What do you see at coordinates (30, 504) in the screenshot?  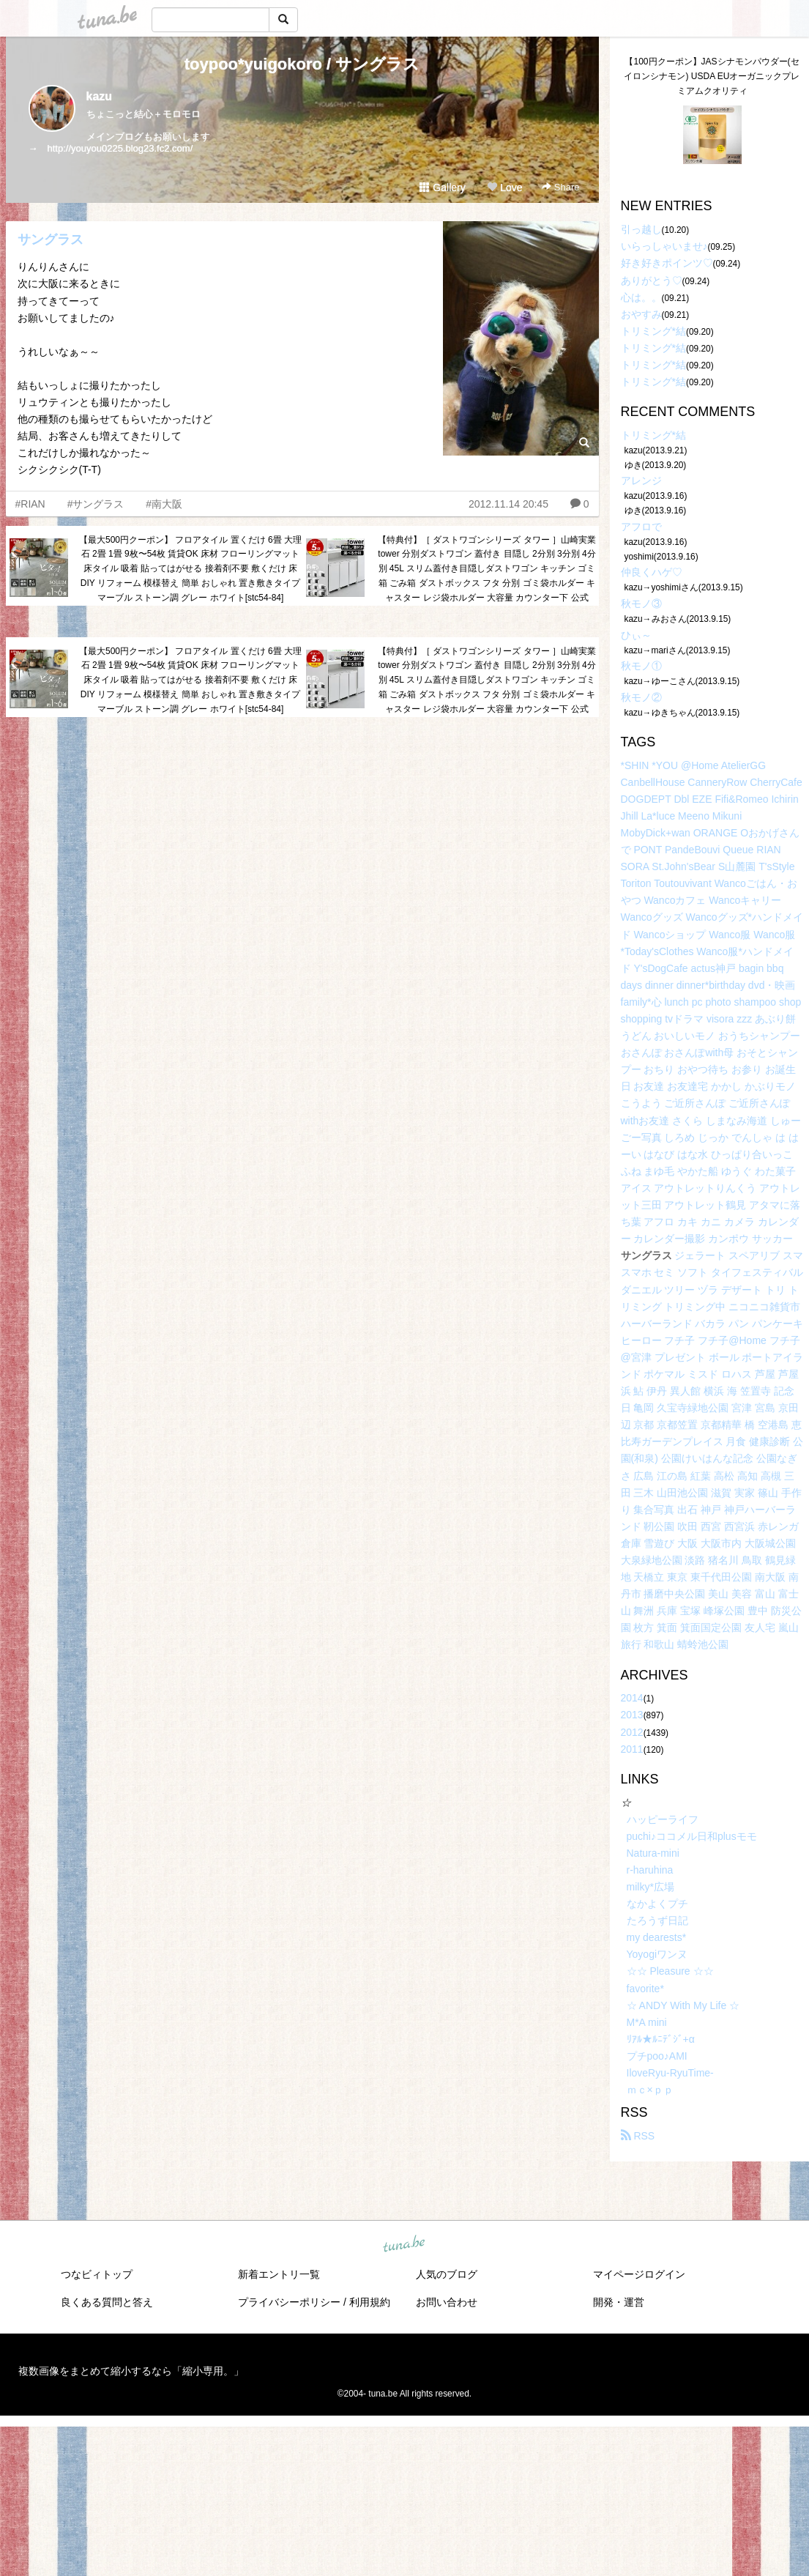 I see `#RIAN` at bounding box center [30, 504].